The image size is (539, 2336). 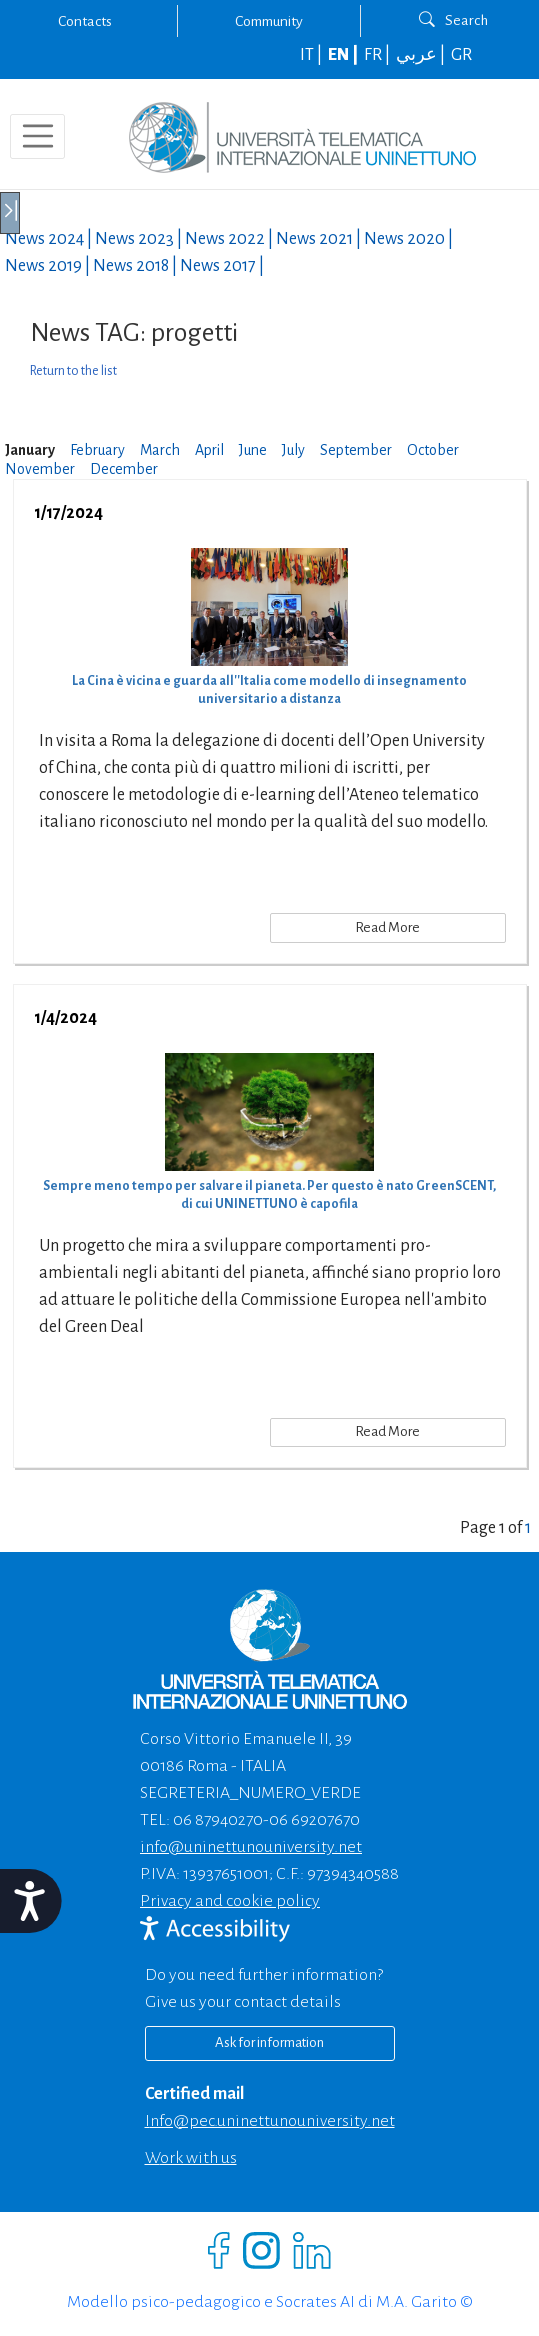 What do you see at coordinates (378, 55) in the screenshot?
I see `FR |` at bounding box center [378, 55].